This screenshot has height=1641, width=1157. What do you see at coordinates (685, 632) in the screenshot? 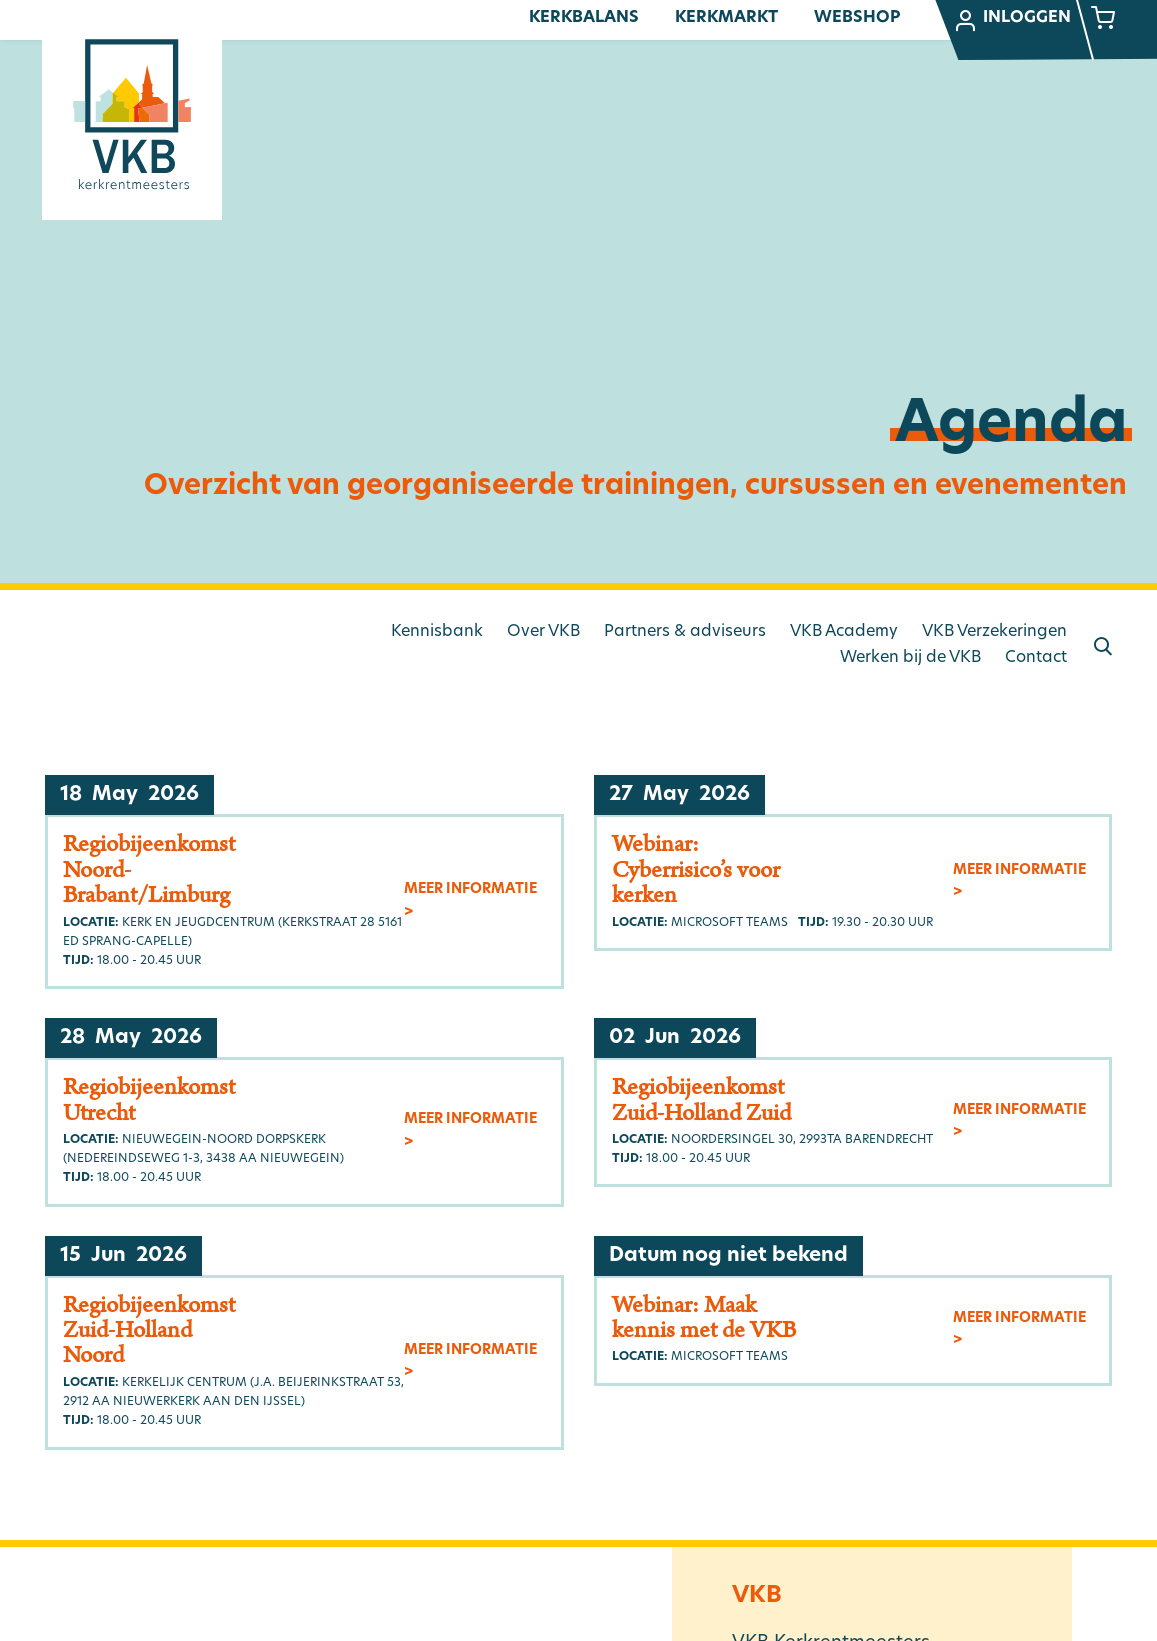
I see `Partners & adviseurs` at bounding box center [685, 632].